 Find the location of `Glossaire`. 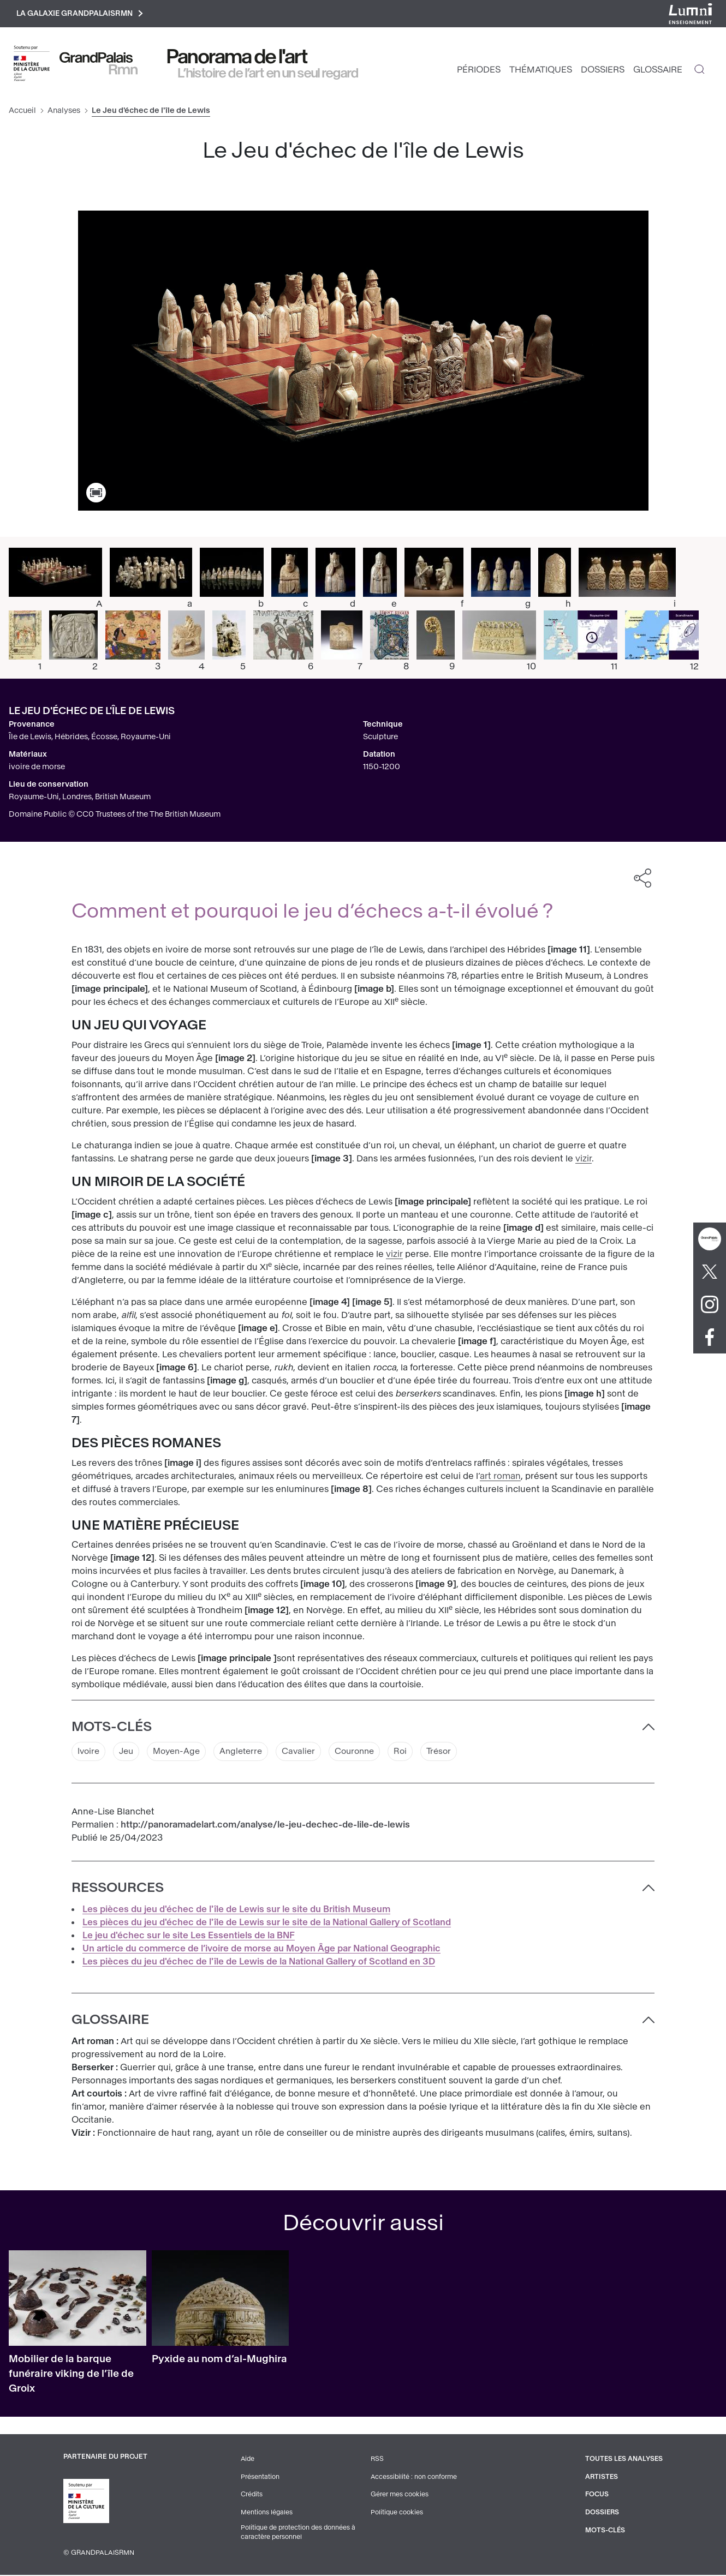

Glossaire is located at coordinates (657, 71).